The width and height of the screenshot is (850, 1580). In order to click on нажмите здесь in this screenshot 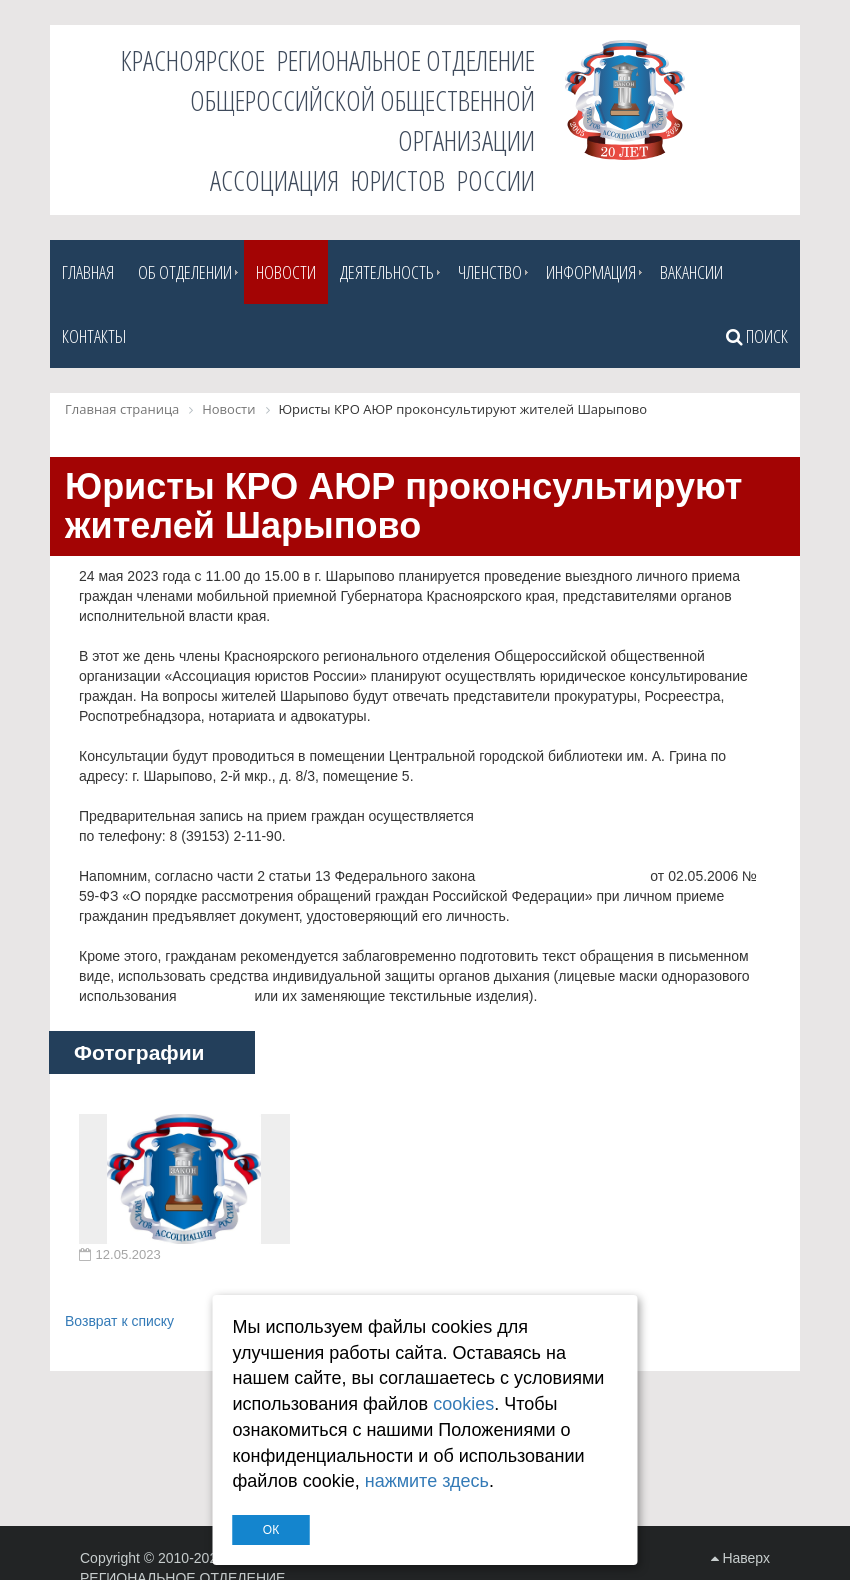, I will do `click(427, 1481)`.